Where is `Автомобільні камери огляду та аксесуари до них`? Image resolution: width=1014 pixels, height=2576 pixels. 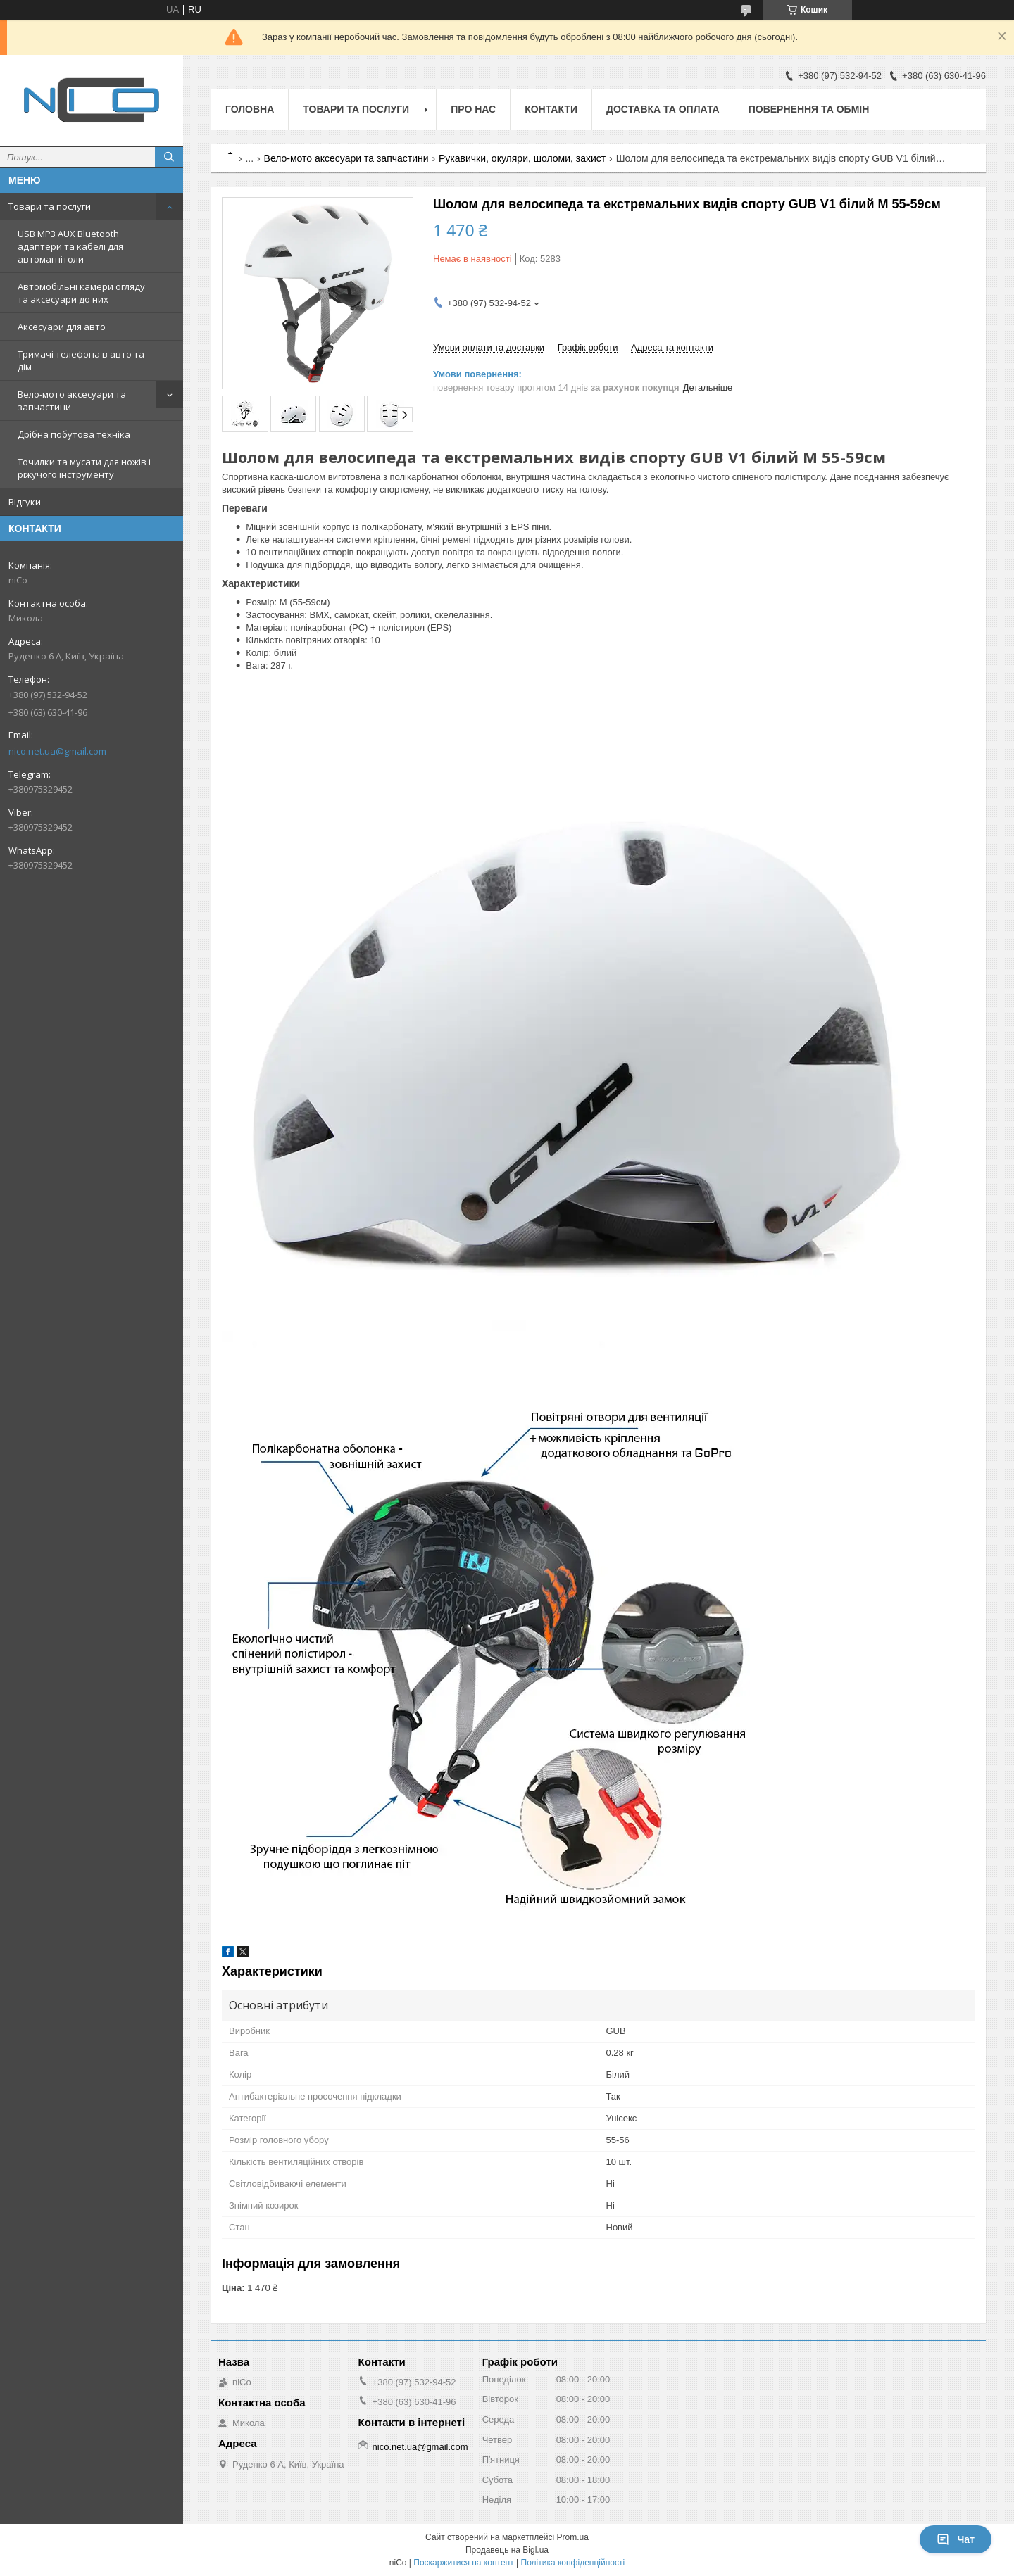 Автомобільні камери огляду та аксесуари до них is located at coordinates (81, 292).